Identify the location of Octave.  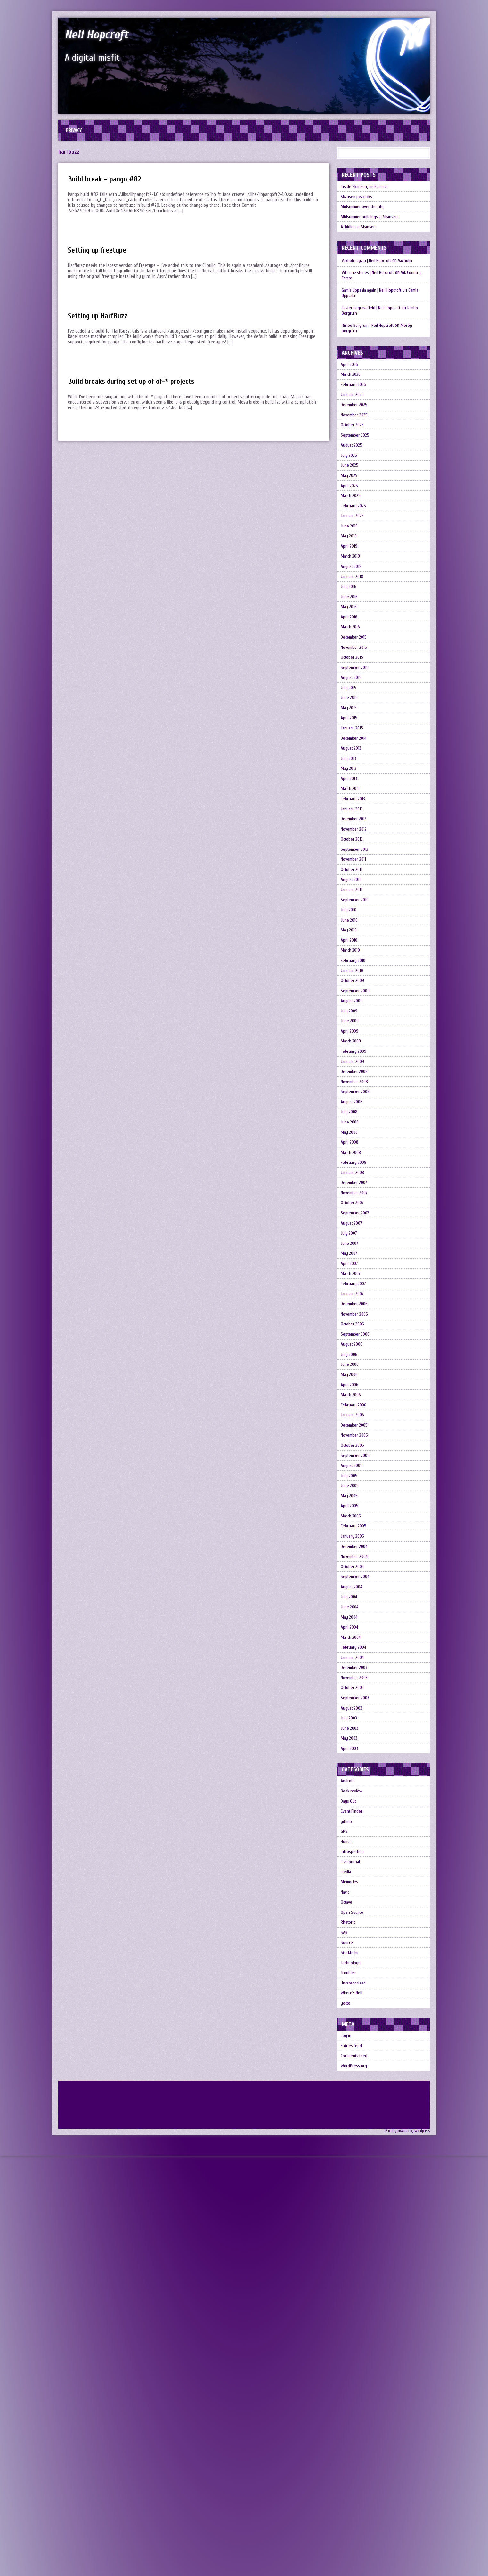
(348, 2277).